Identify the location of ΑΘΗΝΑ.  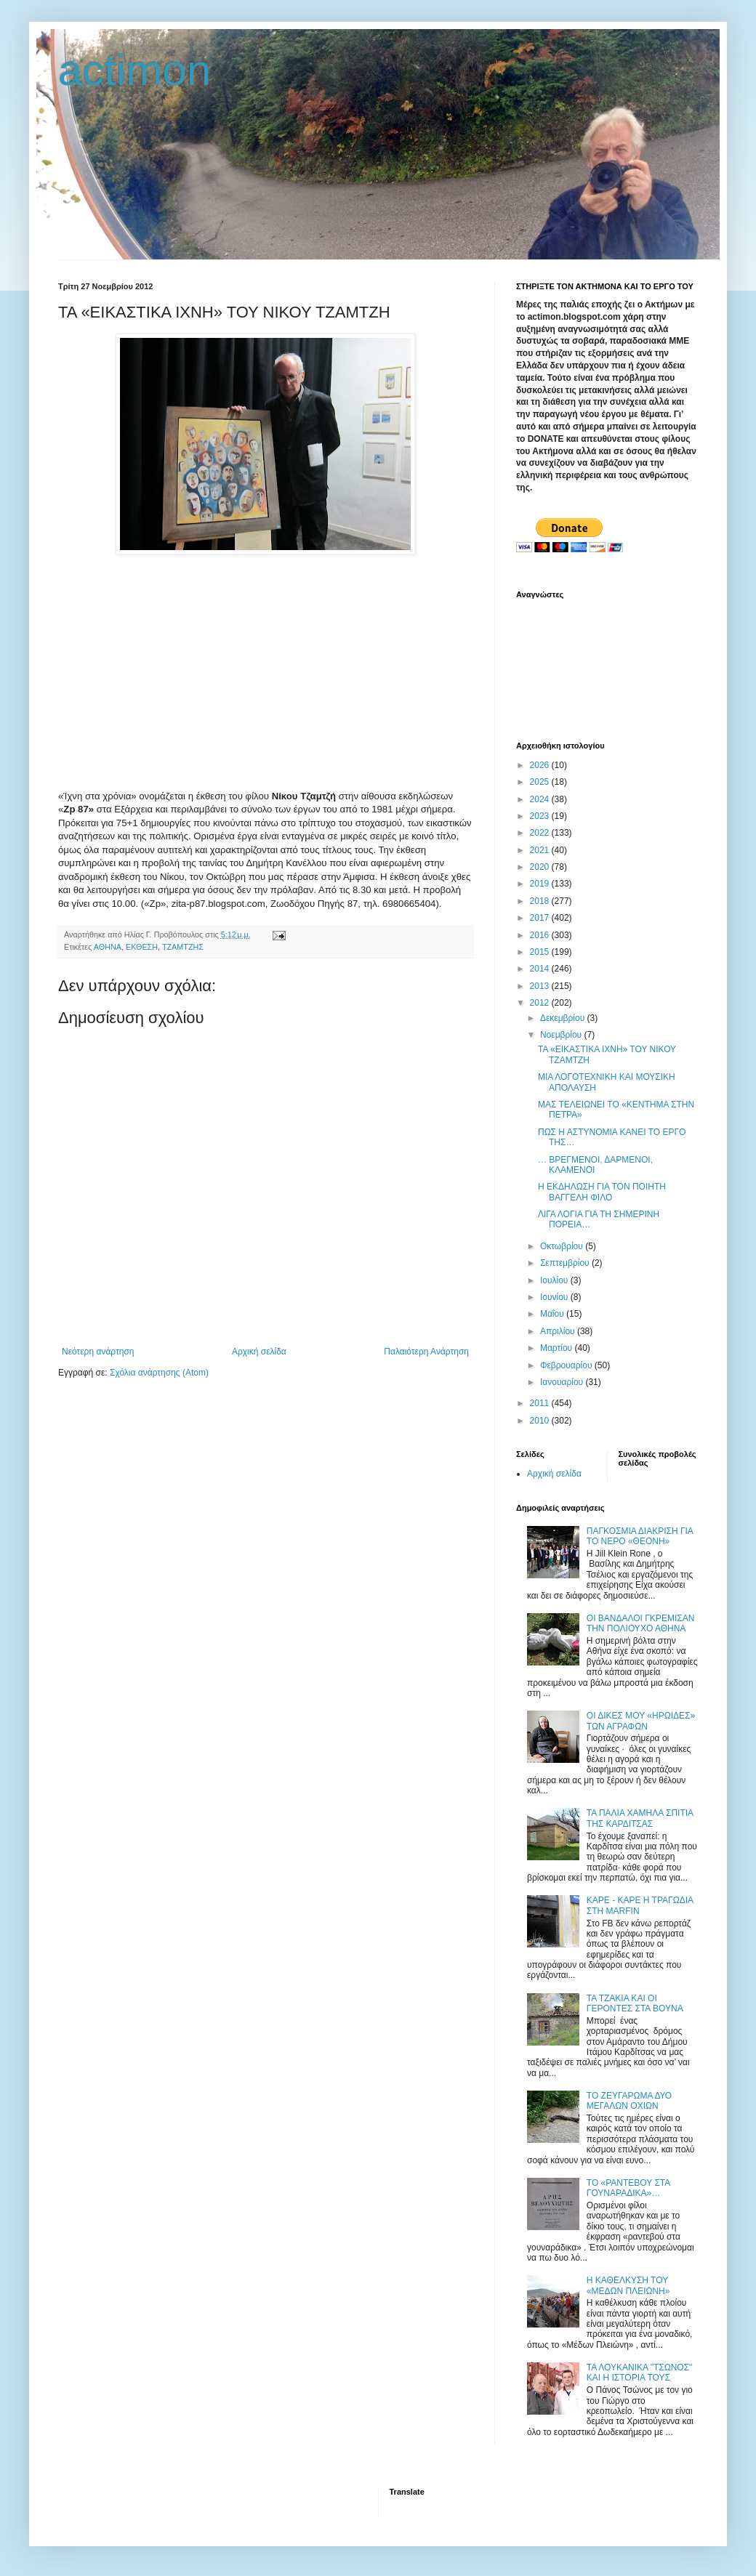
(107, 946).